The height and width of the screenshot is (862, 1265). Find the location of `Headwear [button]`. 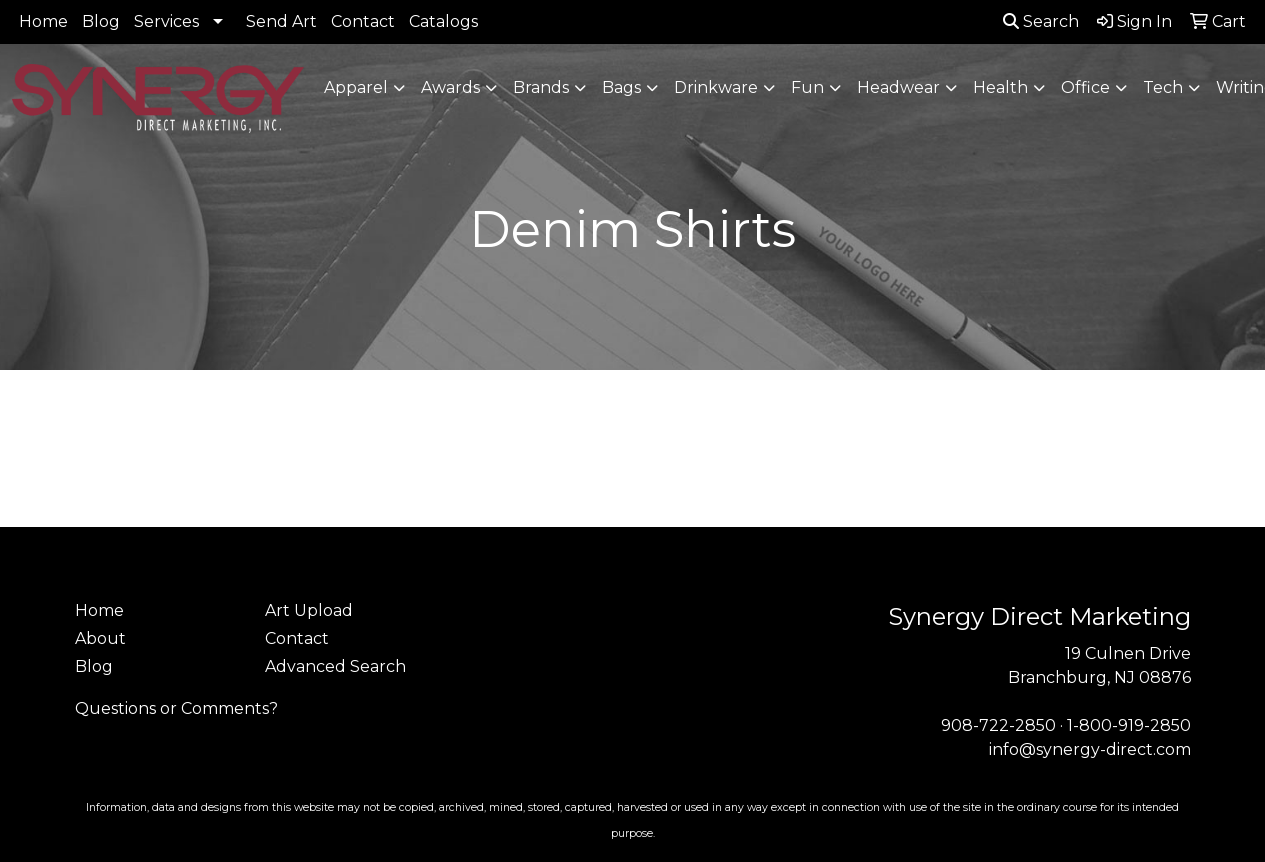

Headwear [button] is located at coordinates (898, 87).